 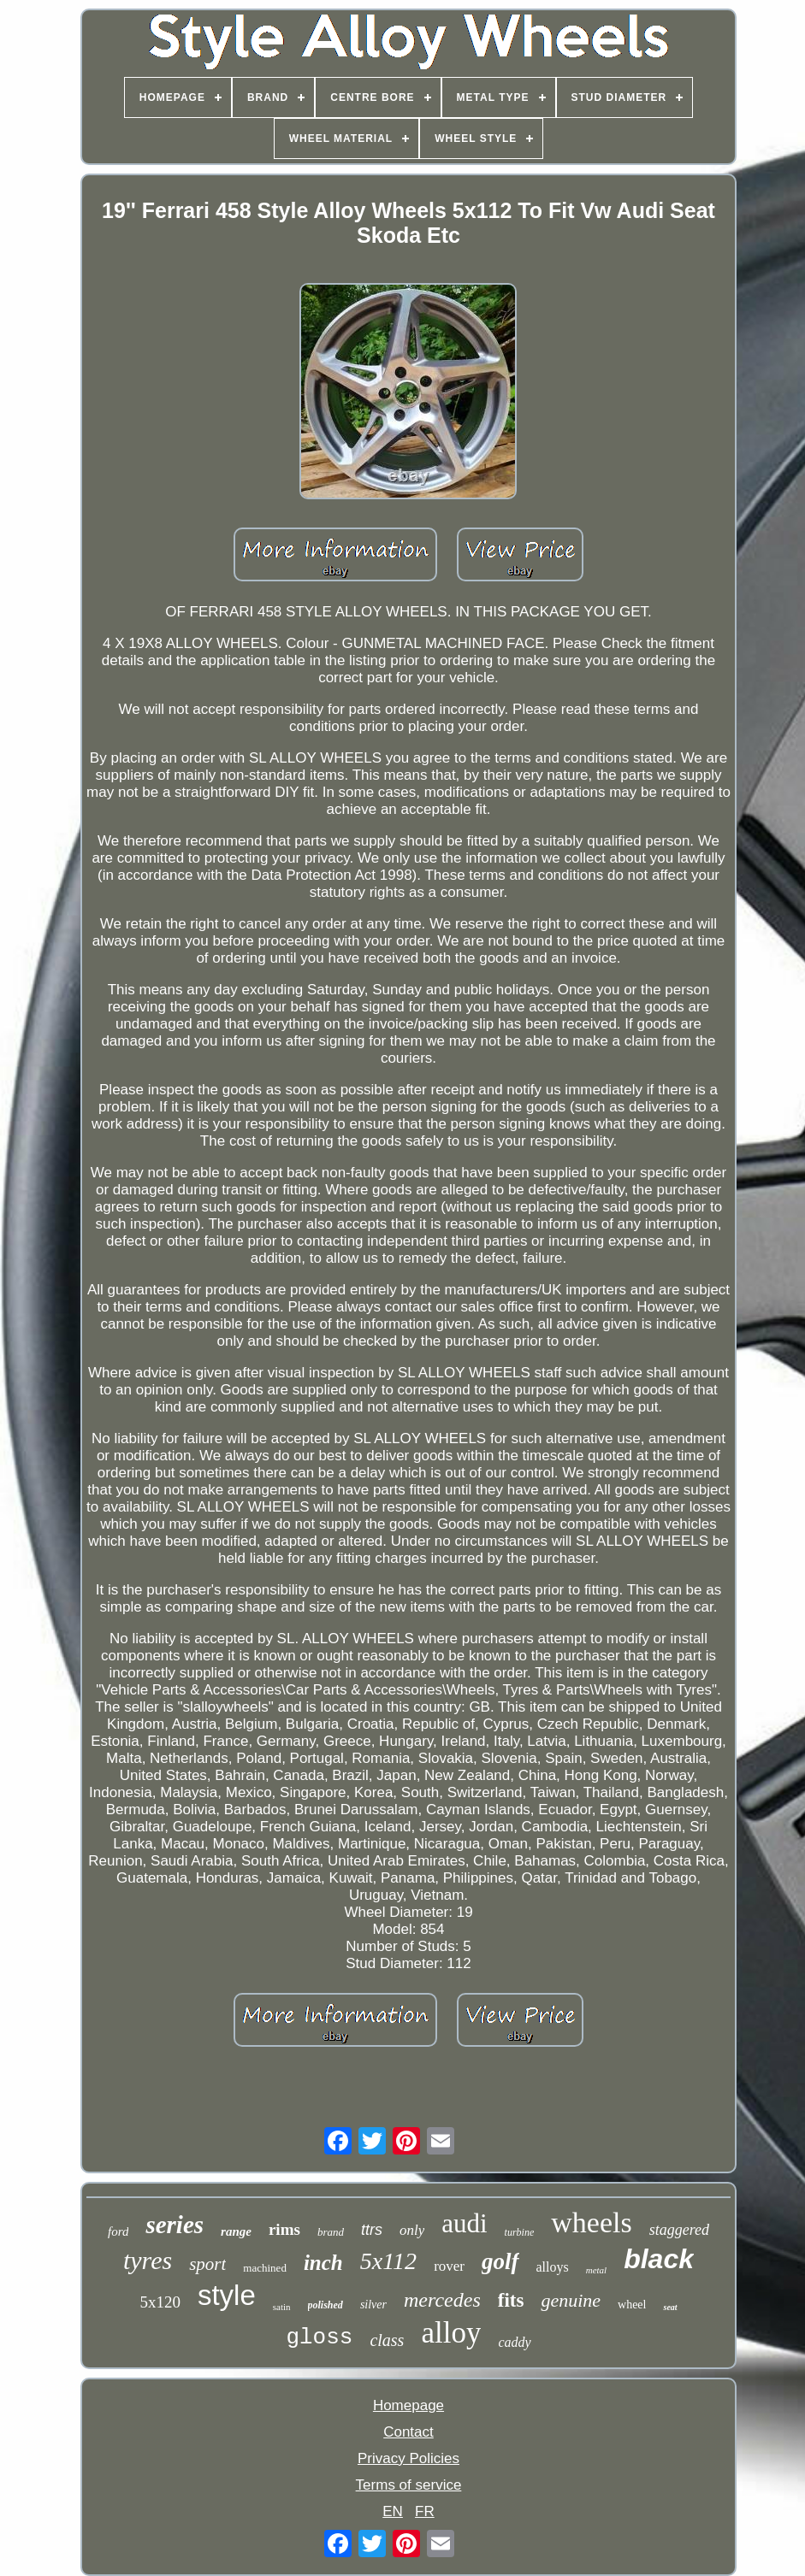 I want to click on Privacy Policies, so click(x=408, y=2458).